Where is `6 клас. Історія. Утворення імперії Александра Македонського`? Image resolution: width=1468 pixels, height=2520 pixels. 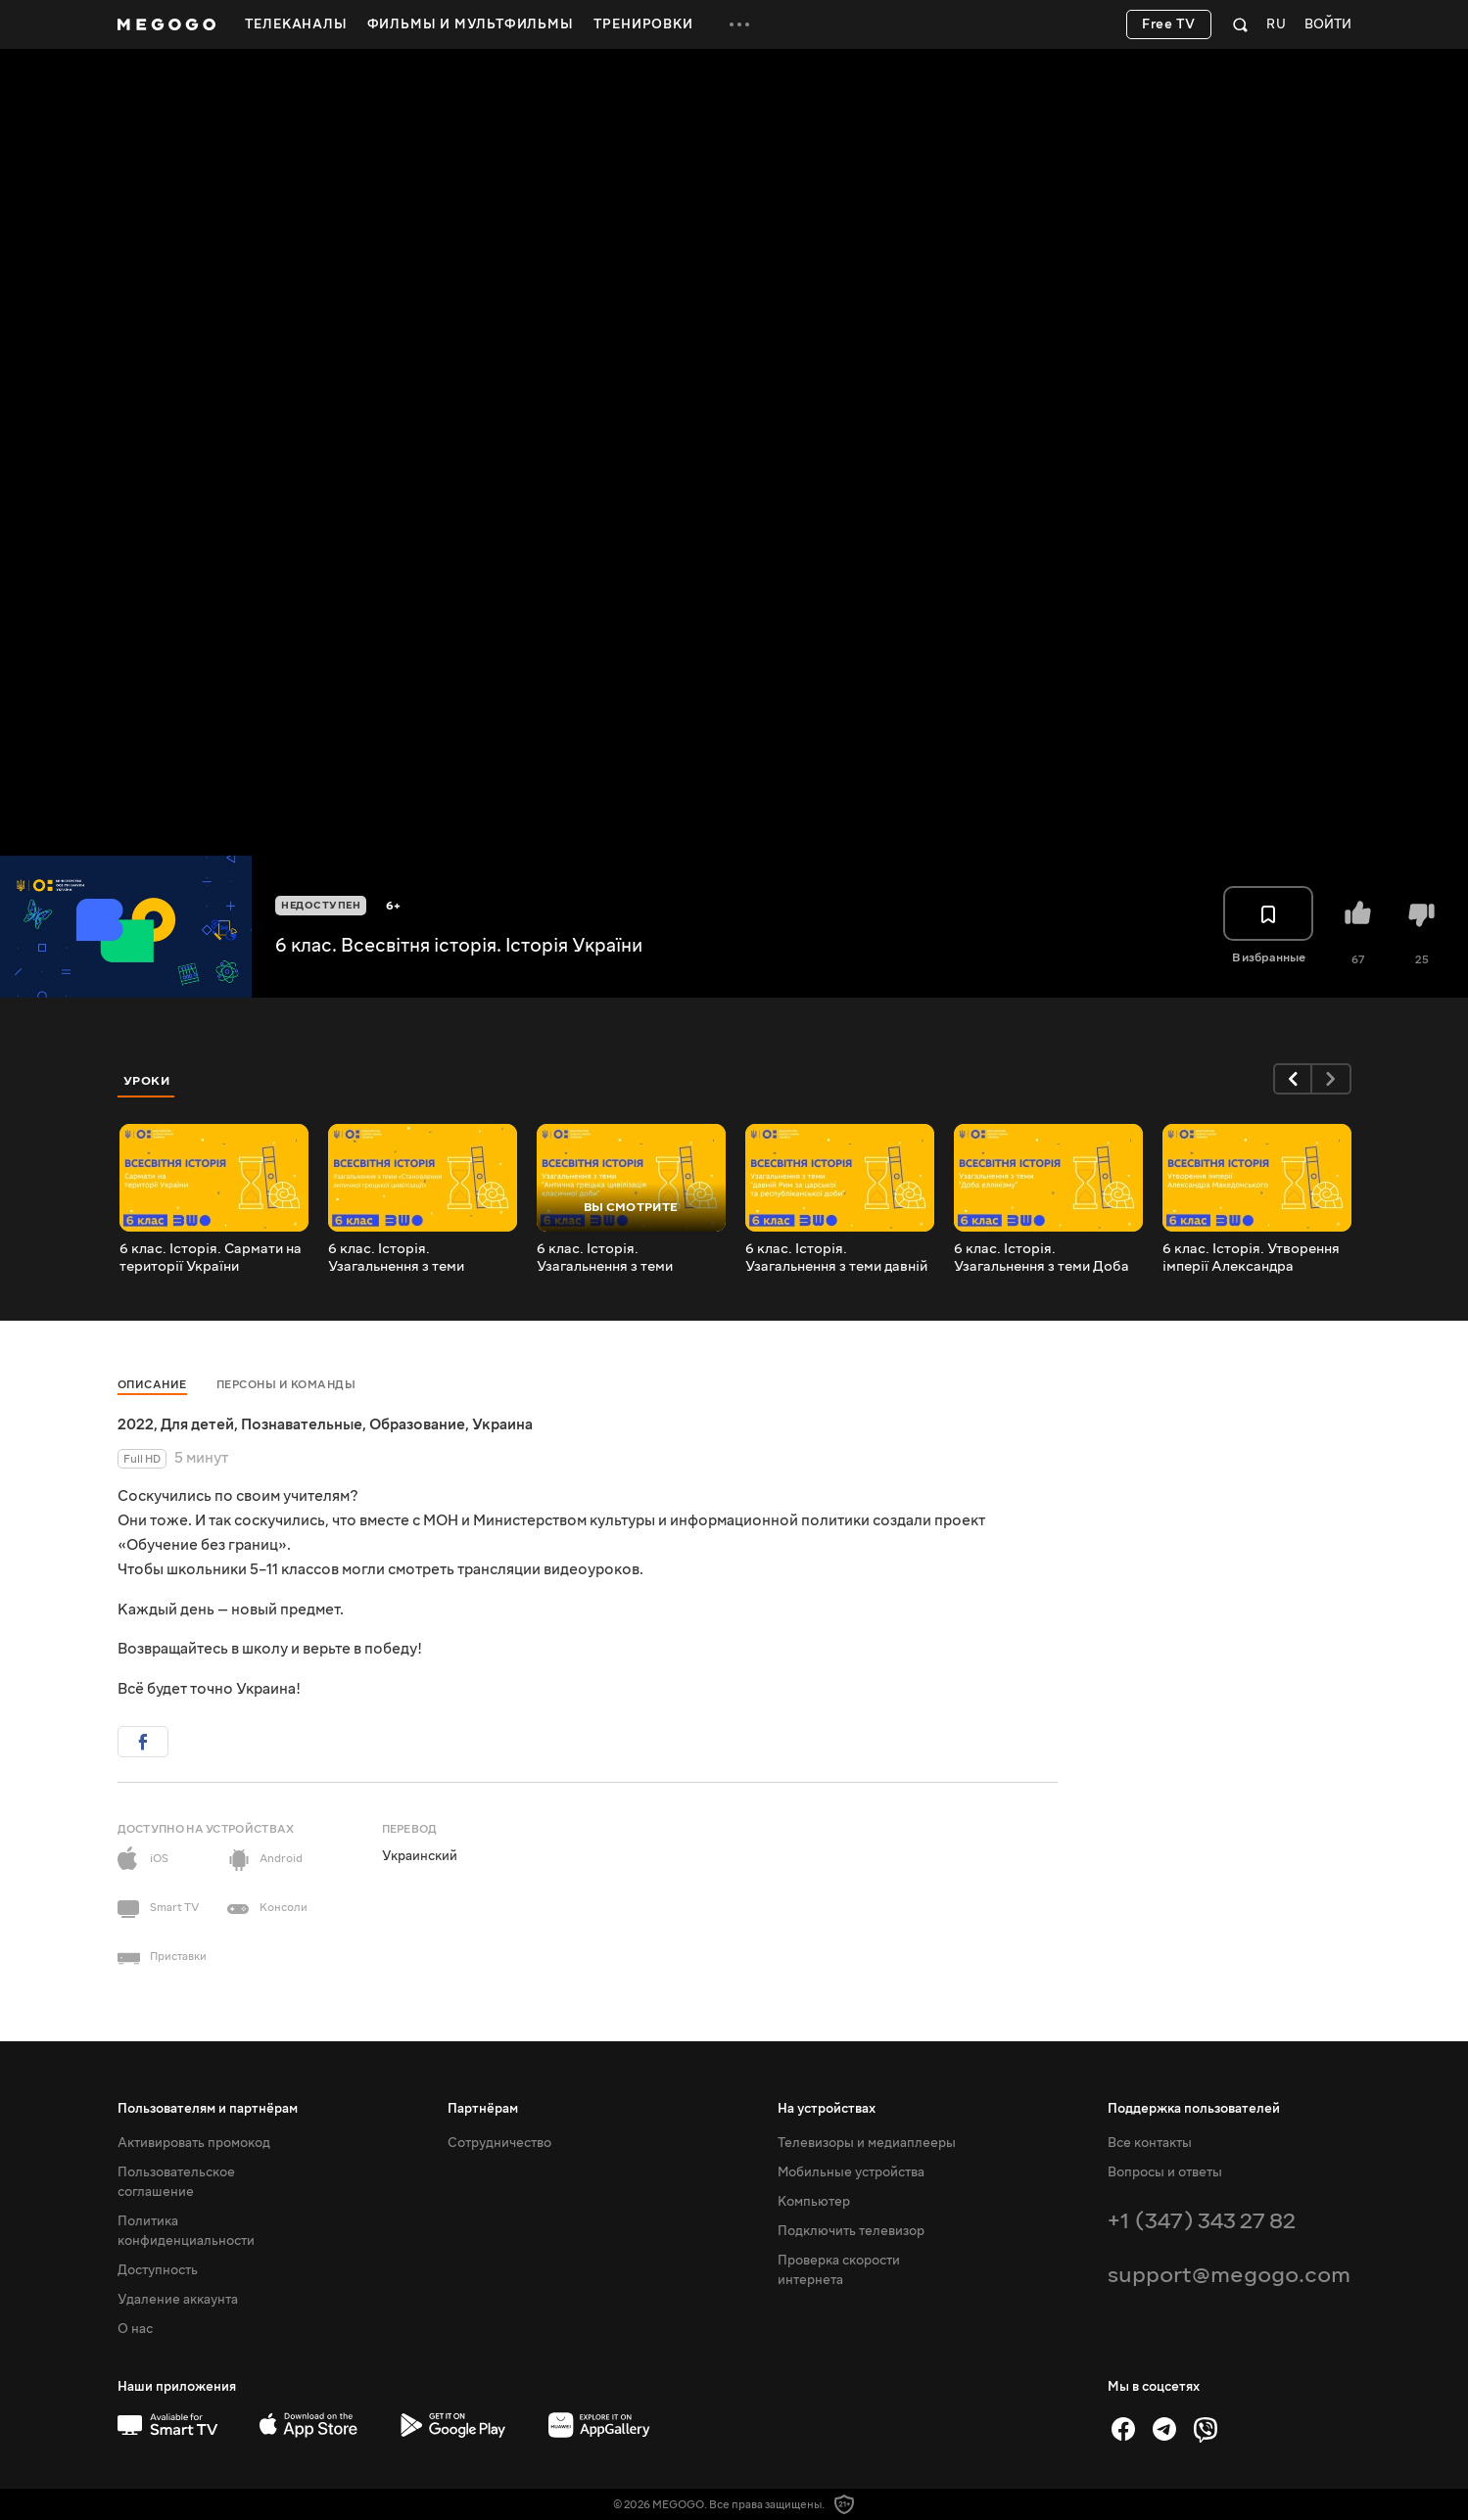
6 клас. Історія. Утворення імперії Александра Македонського is located at coordinates (1251, 1258).